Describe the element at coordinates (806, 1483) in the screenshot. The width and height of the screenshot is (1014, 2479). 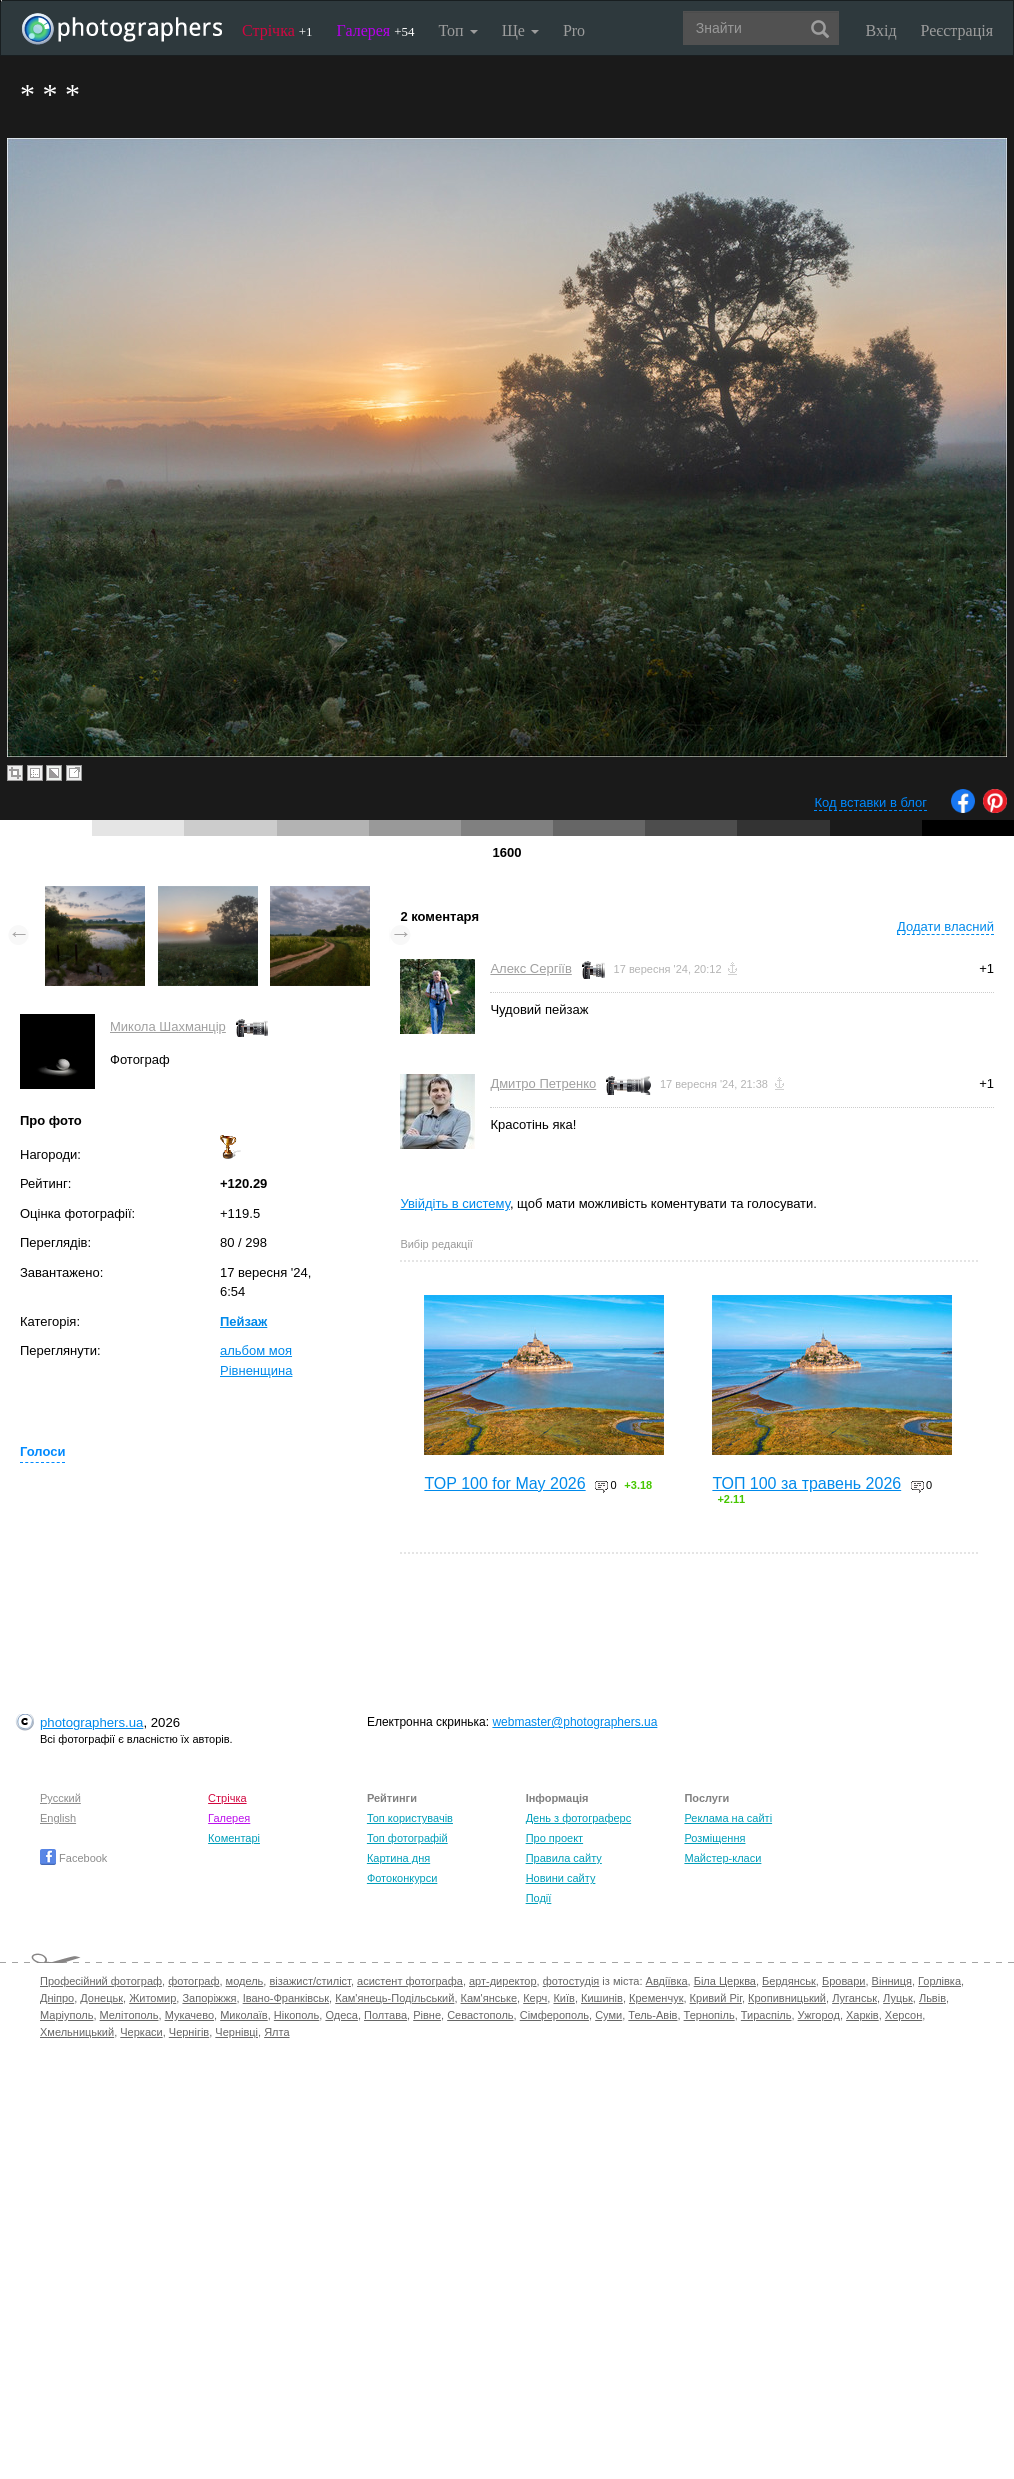
I see `ТОП 100 за травень 2026` at that location.